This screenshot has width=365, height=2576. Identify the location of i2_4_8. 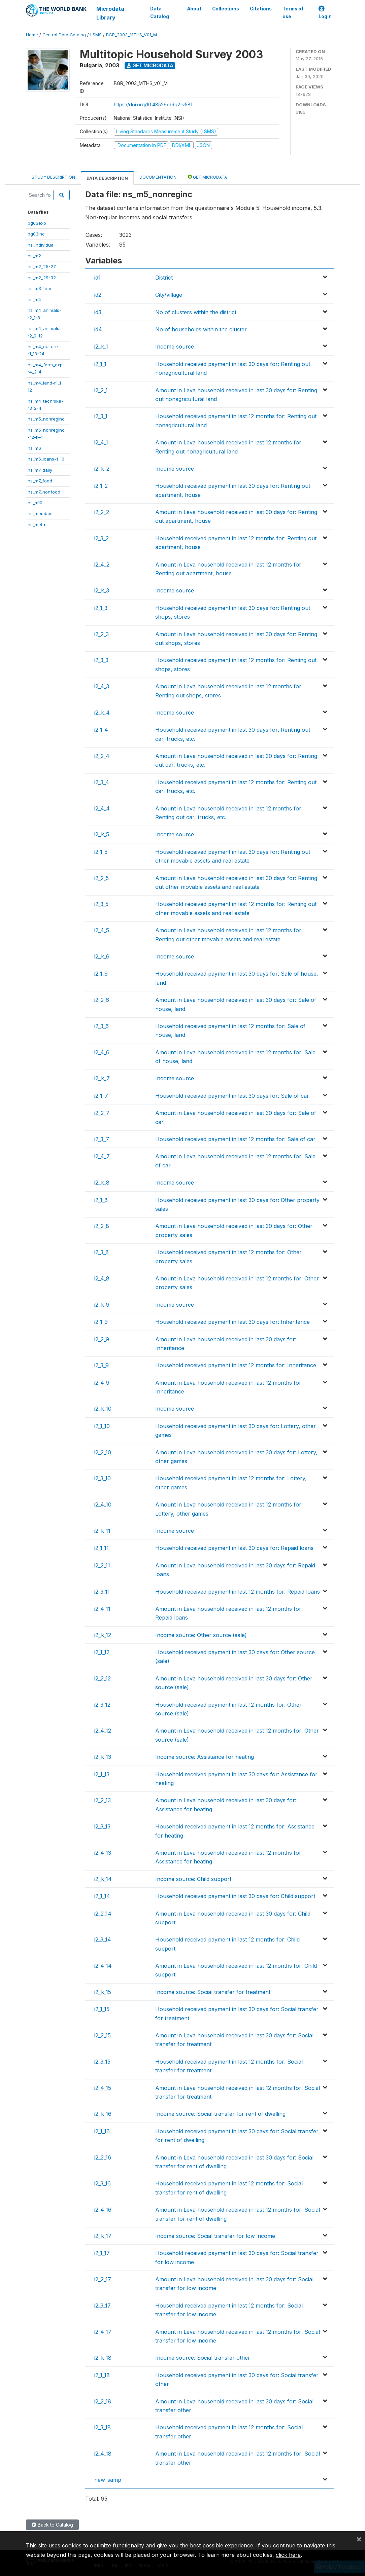
(101, 1278).